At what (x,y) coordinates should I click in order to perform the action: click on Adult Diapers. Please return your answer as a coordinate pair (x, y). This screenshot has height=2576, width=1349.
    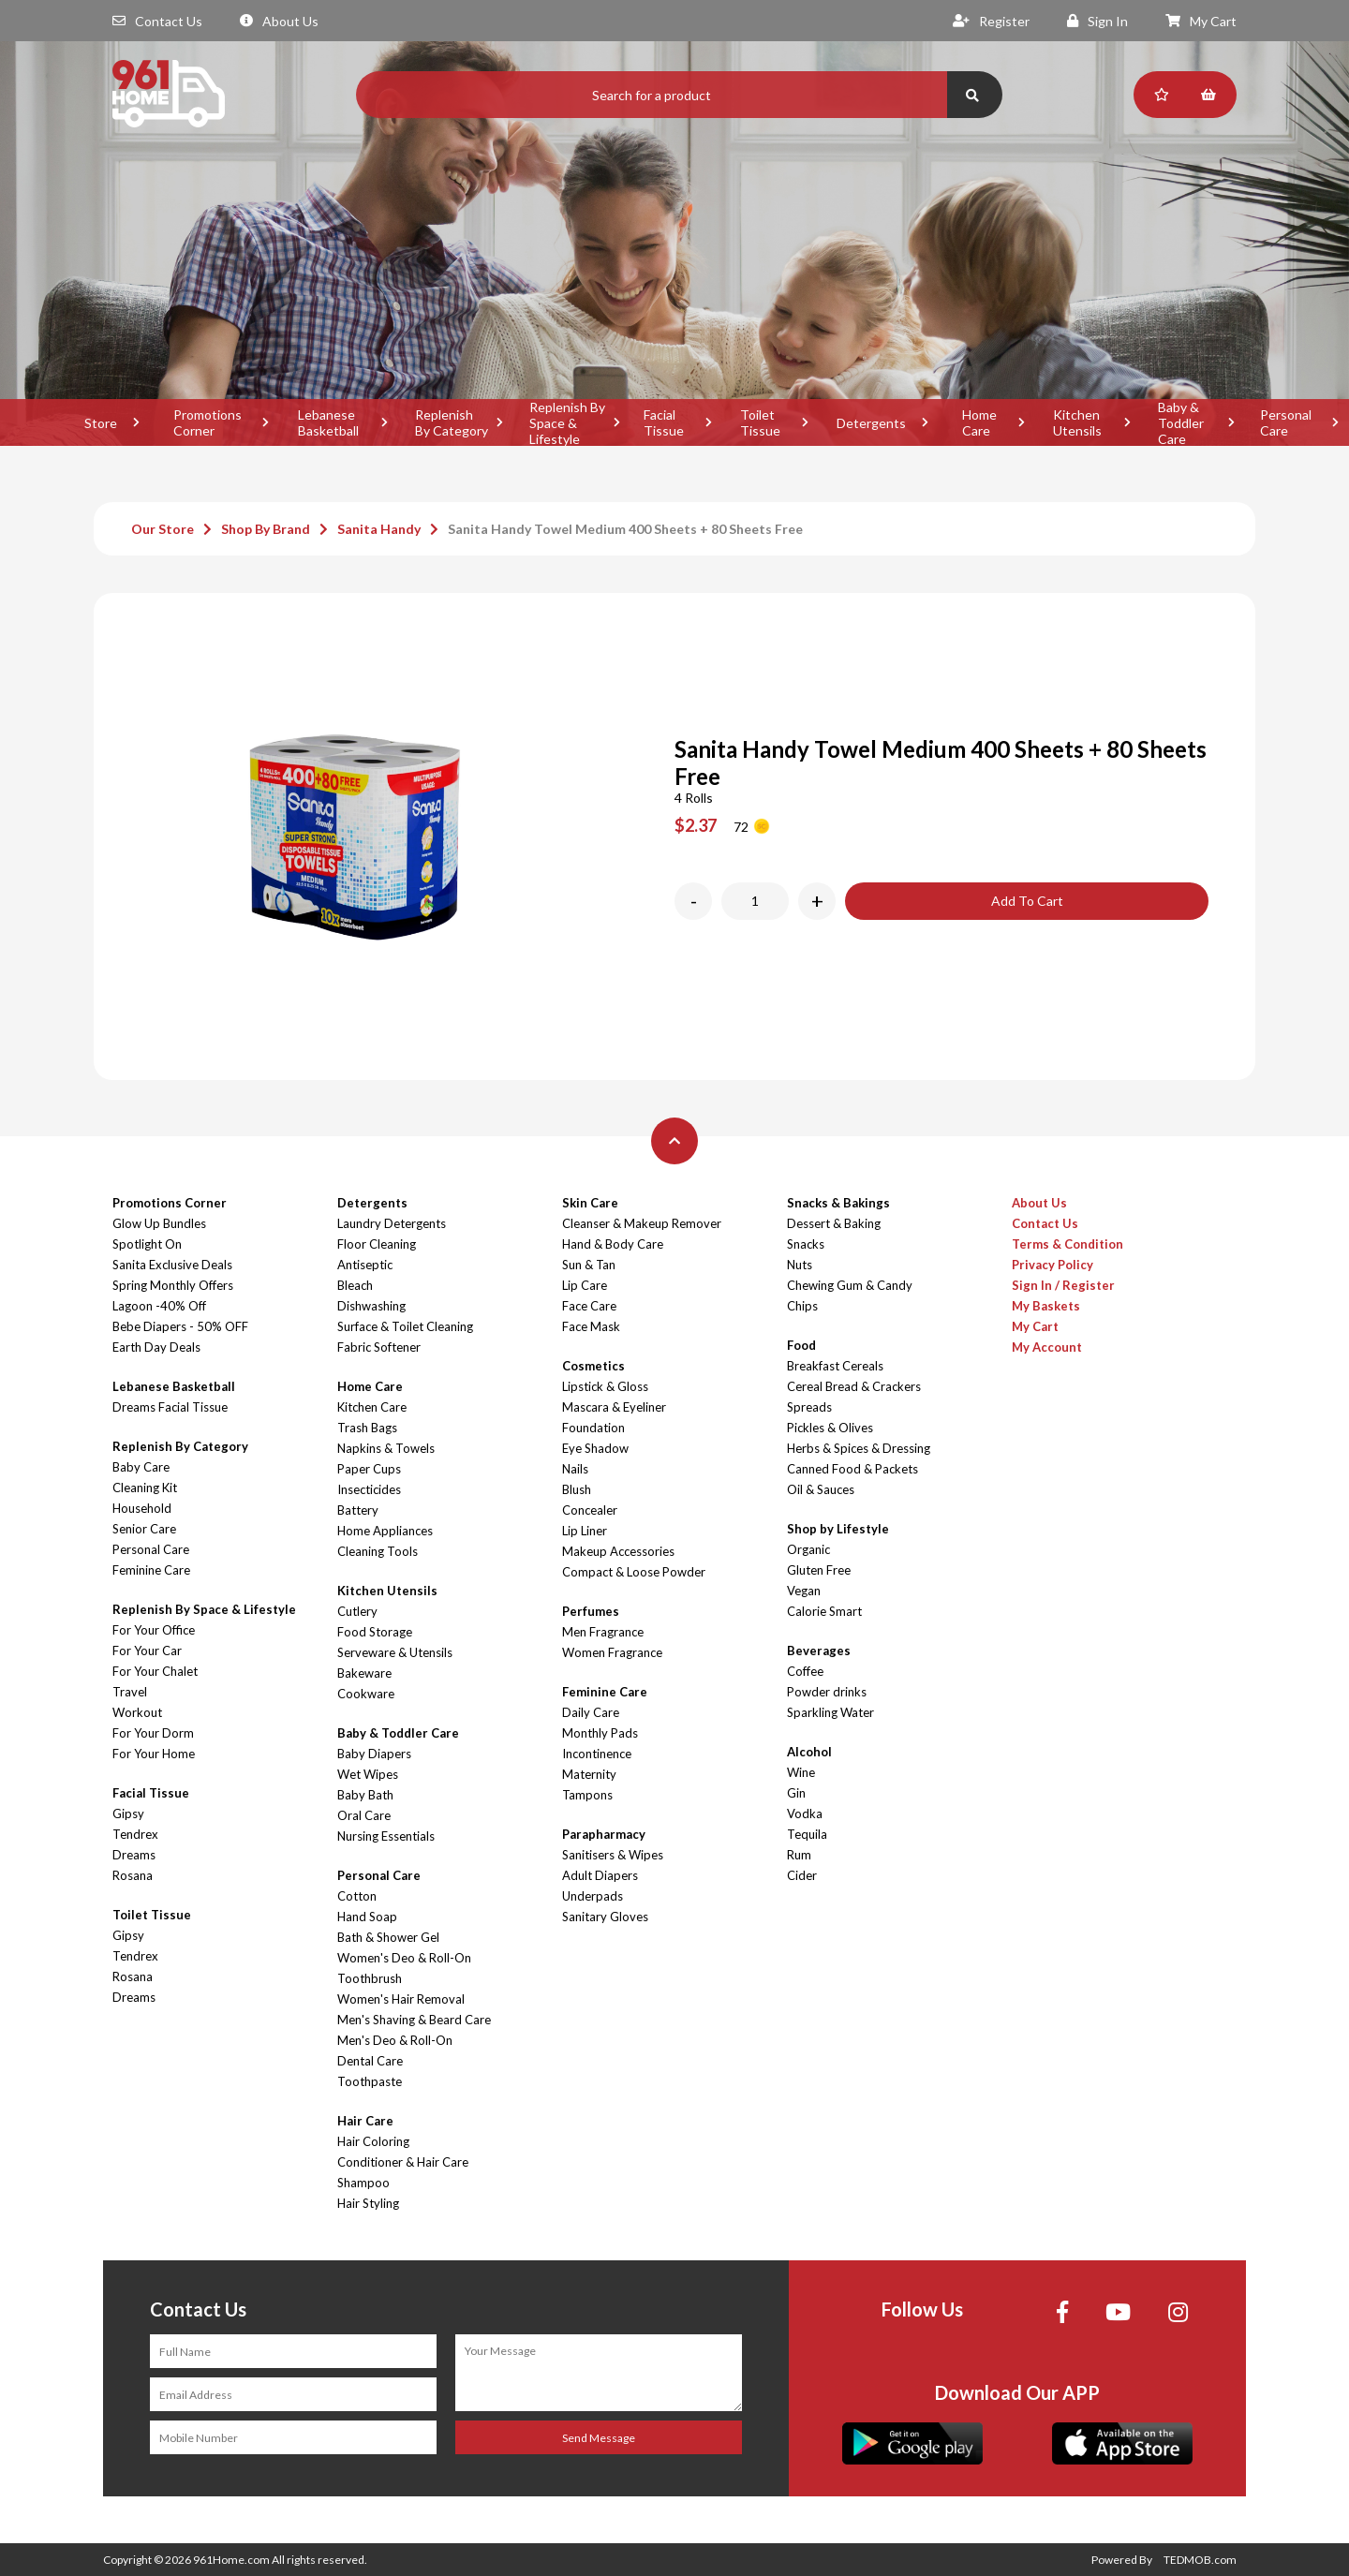
    Looking at the image, I should click on (600, 1875).